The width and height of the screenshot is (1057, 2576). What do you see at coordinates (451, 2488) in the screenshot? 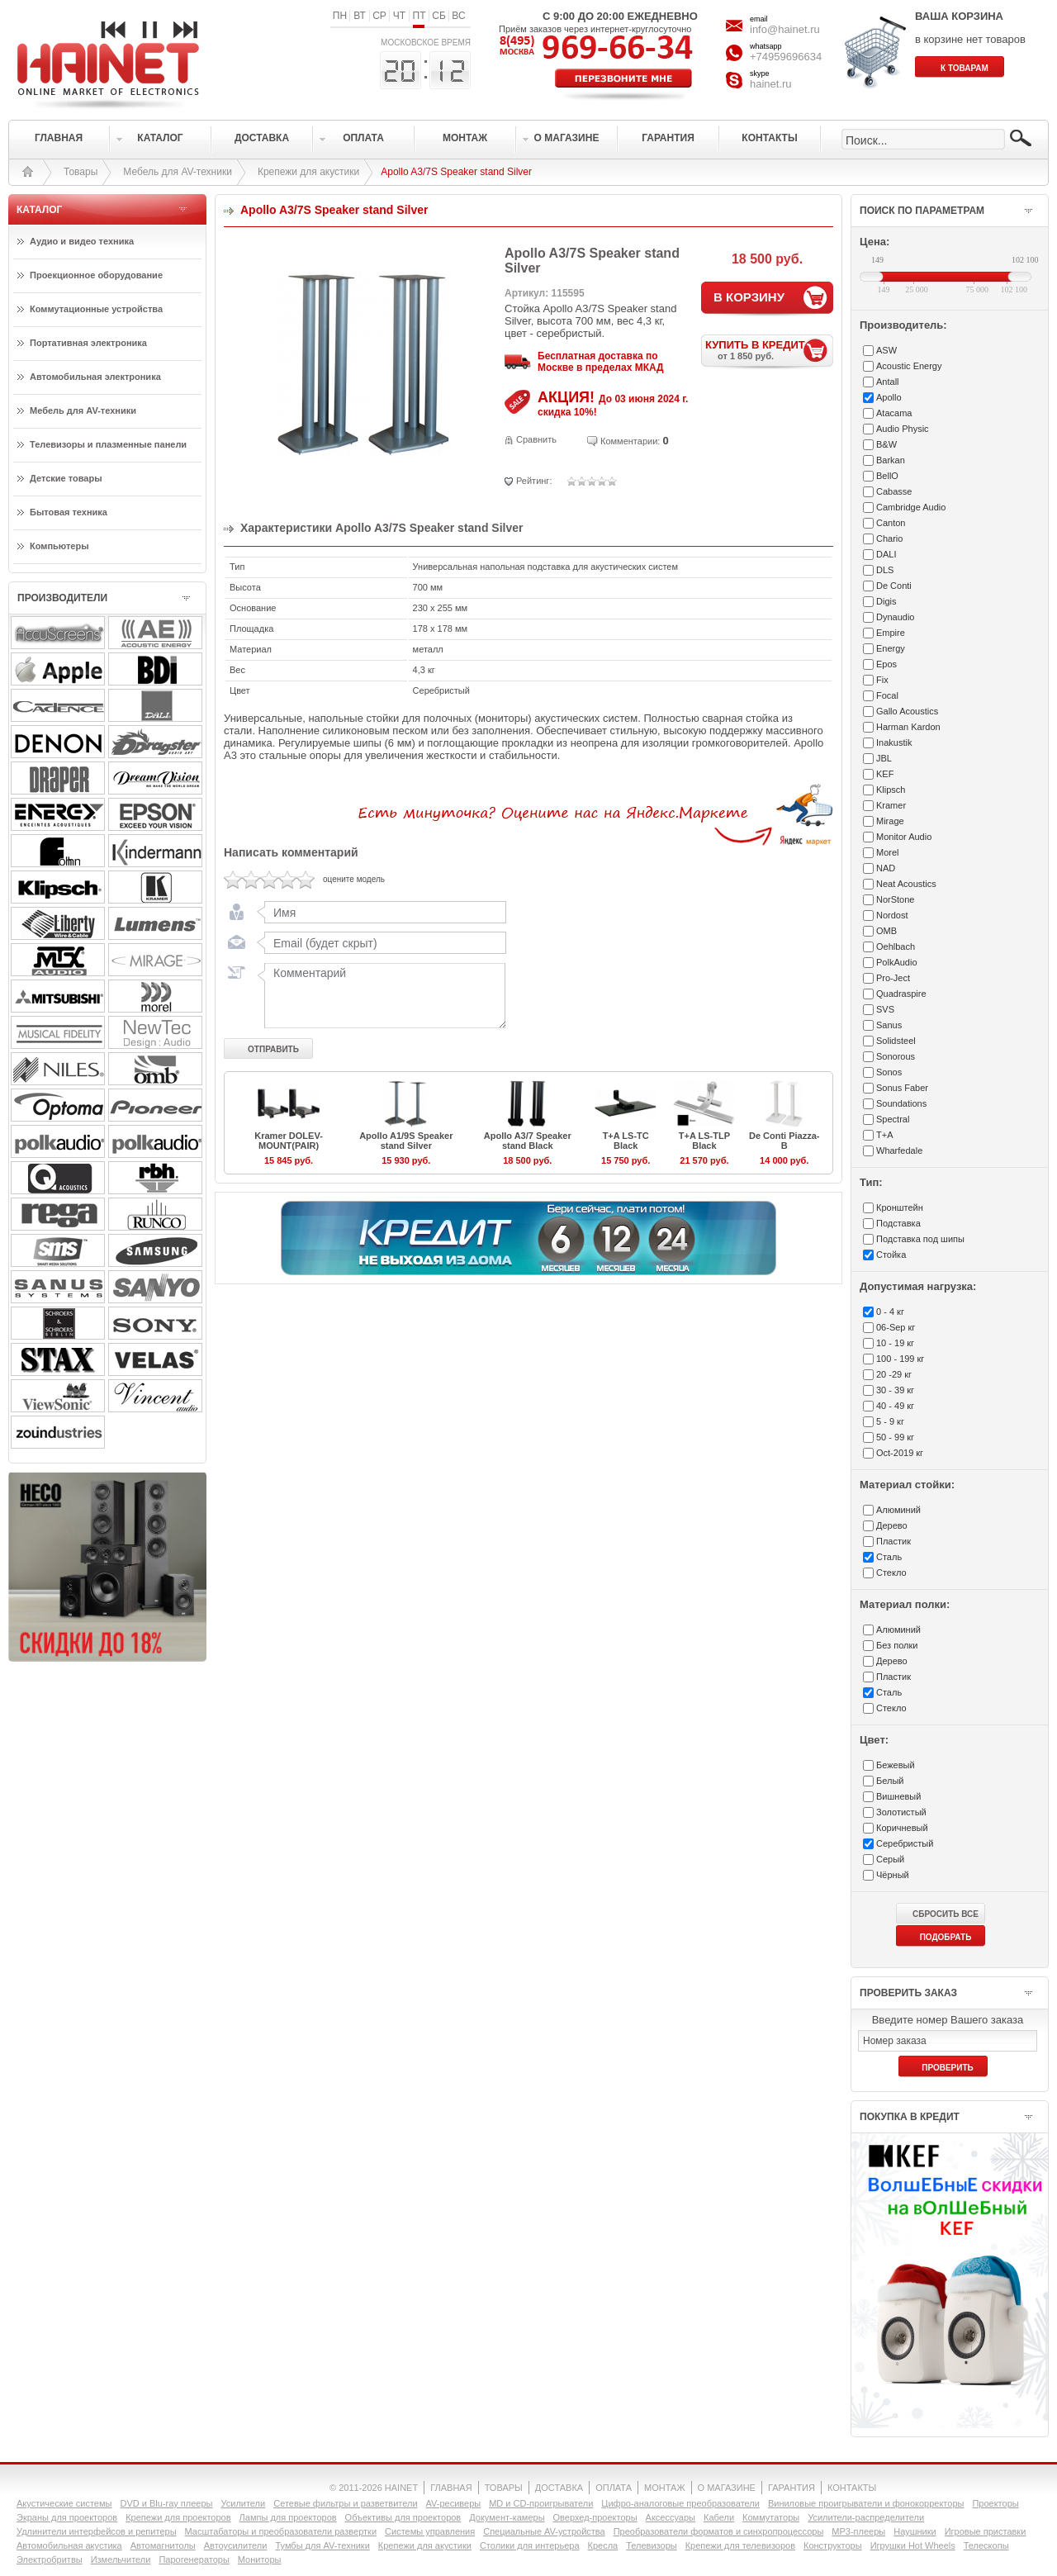
I see `ГЛАВНАЯ` at bounding box center [451, 2488].